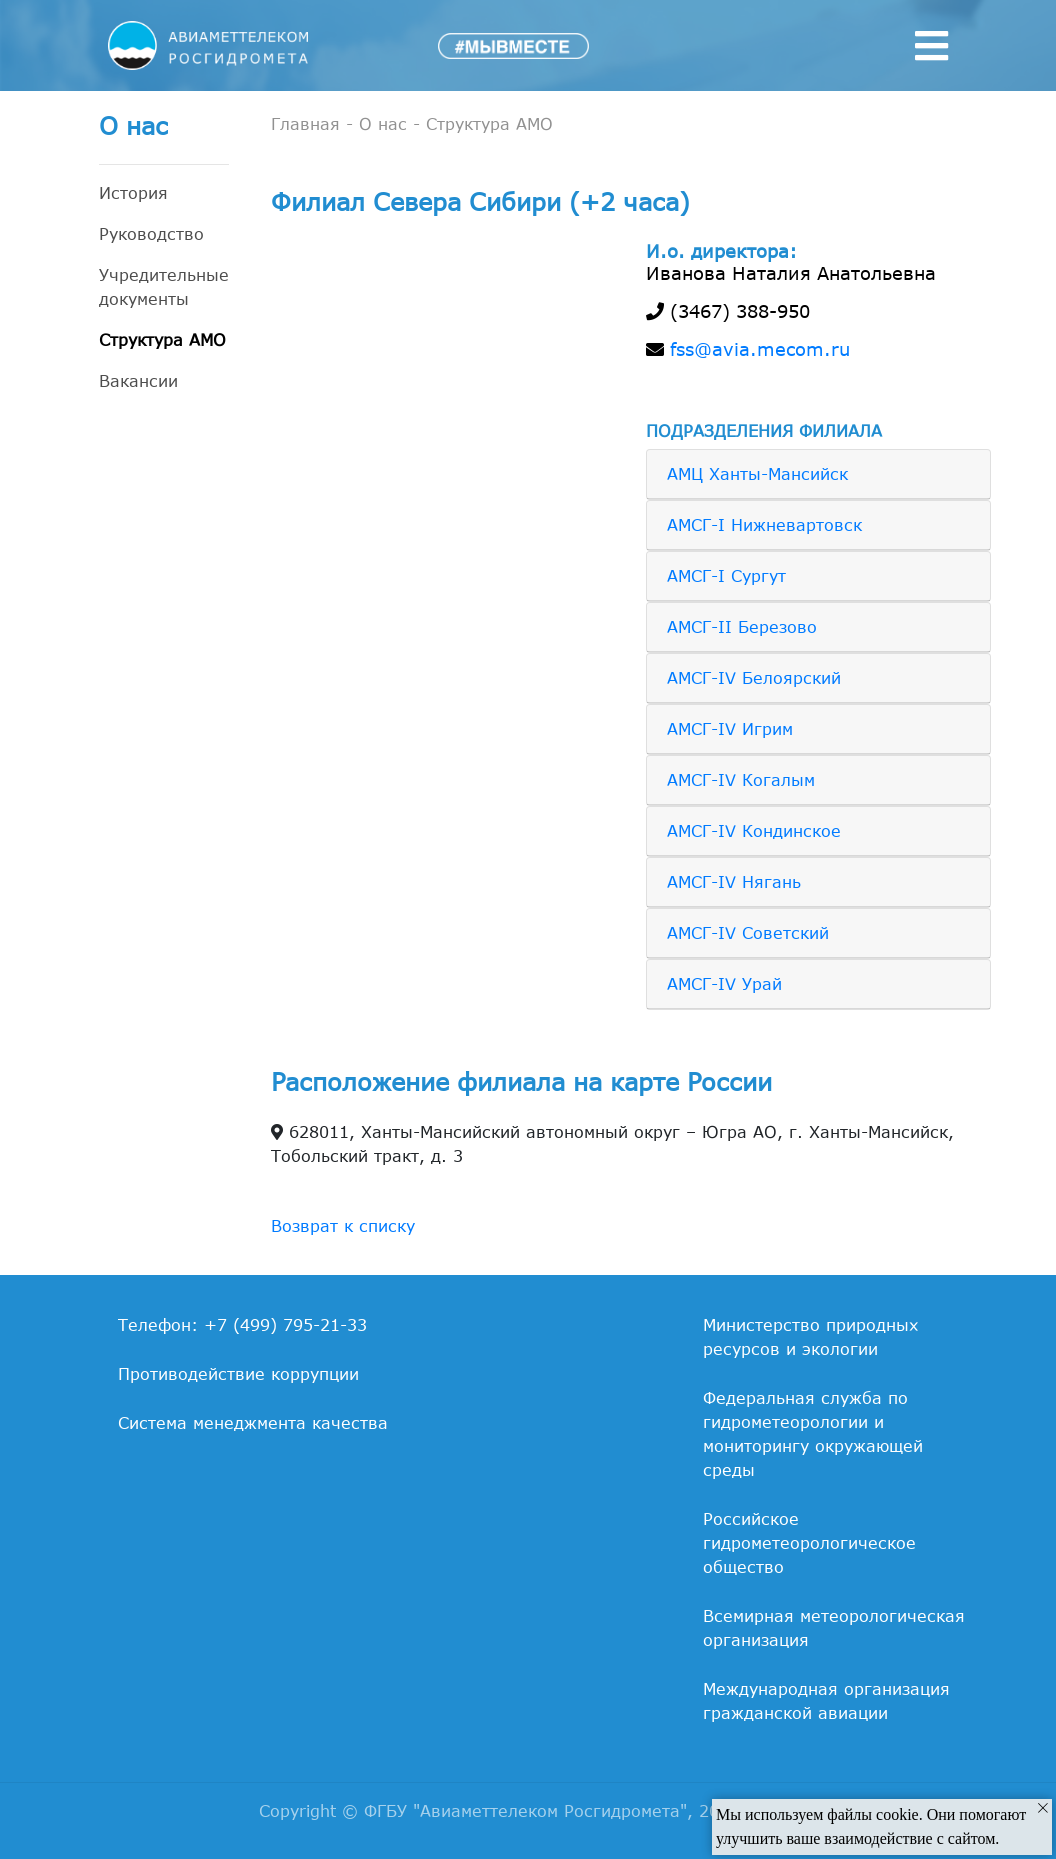  What do you see at coordinates (760, 349) in the screenshot?
I see `fss@avia.mecom.ru` at bounding box center [760, 349].